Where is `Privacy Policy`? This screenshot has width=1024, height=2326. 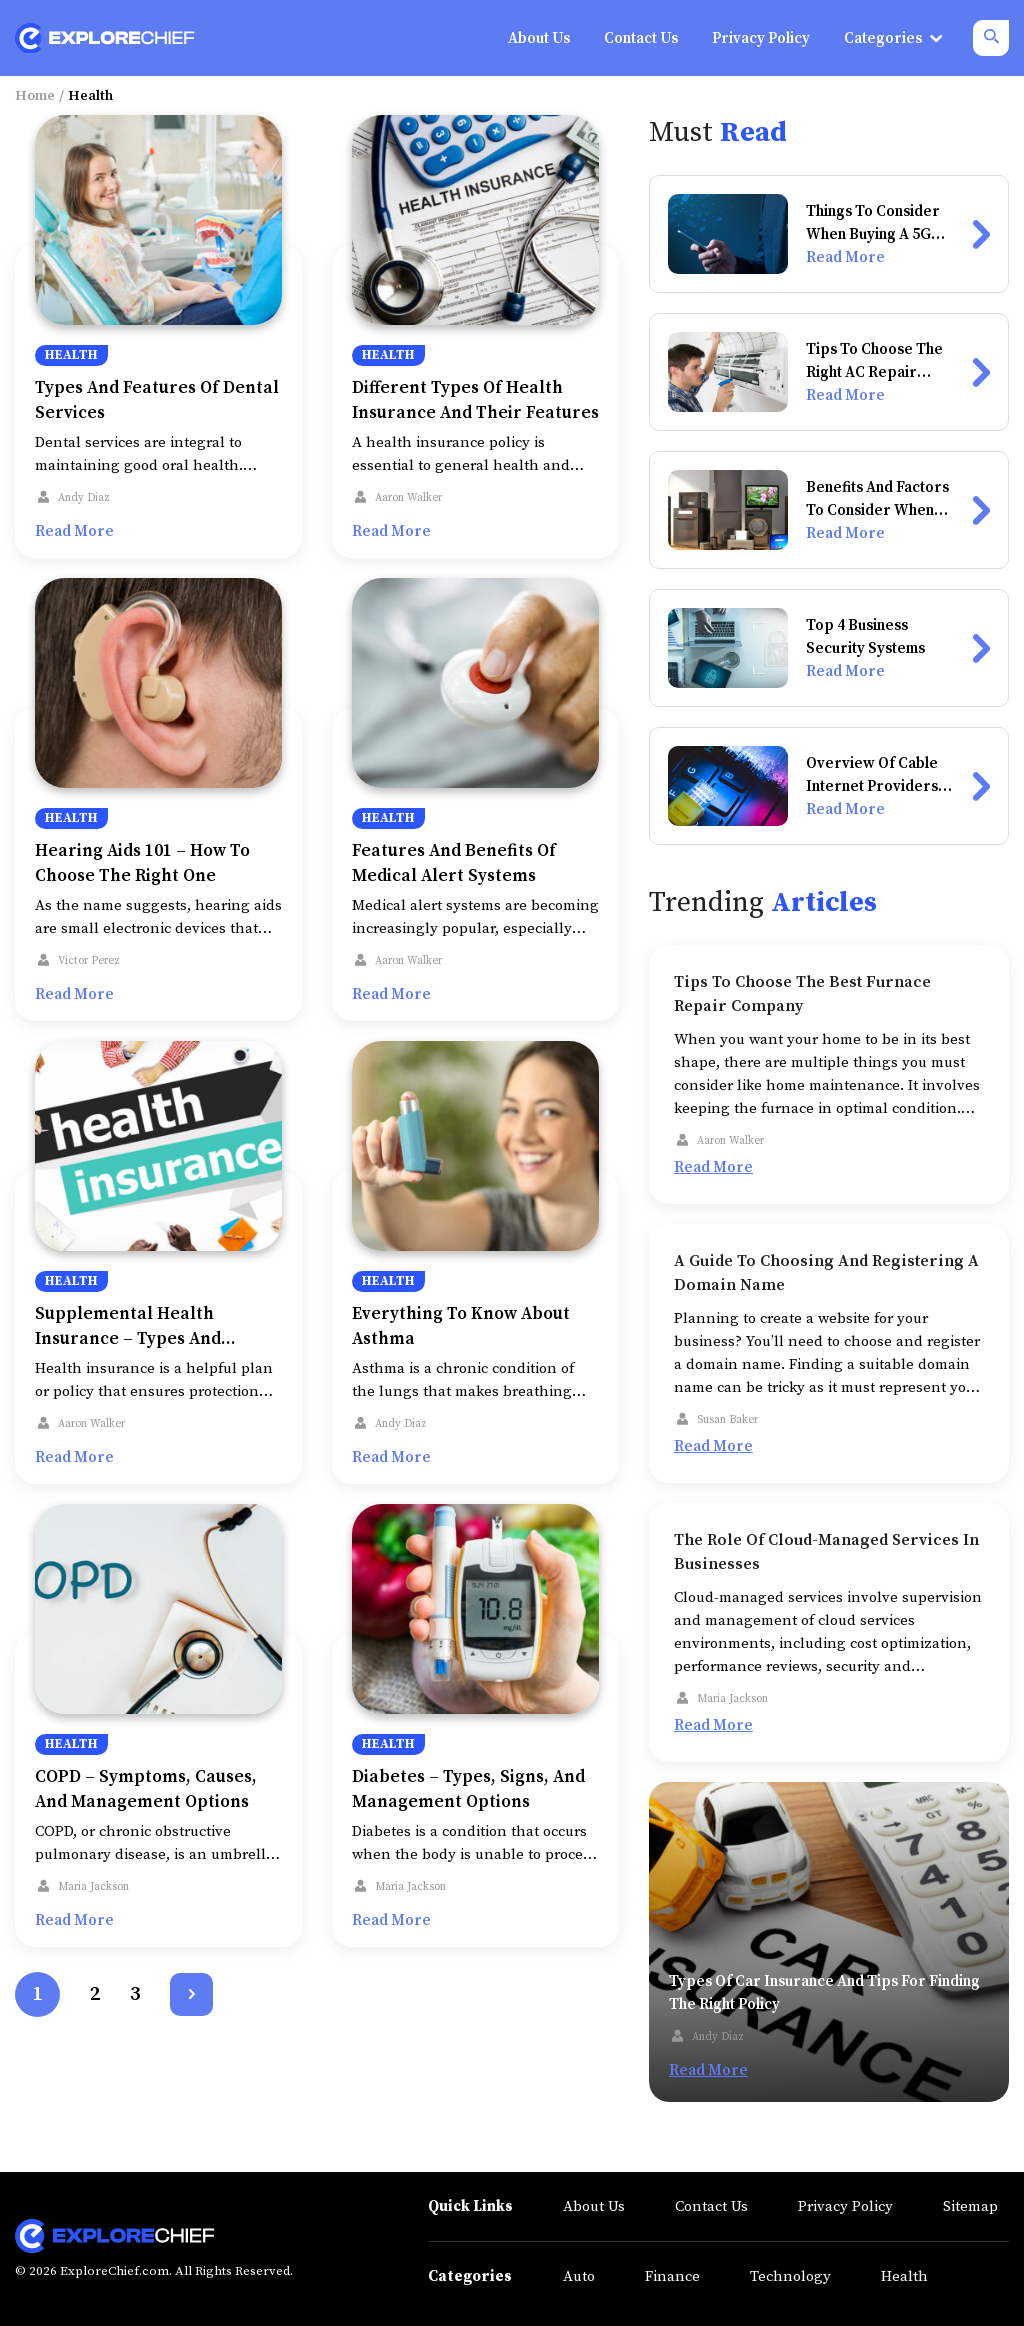
Privacy Policy is located at coordinates (845, 2206).